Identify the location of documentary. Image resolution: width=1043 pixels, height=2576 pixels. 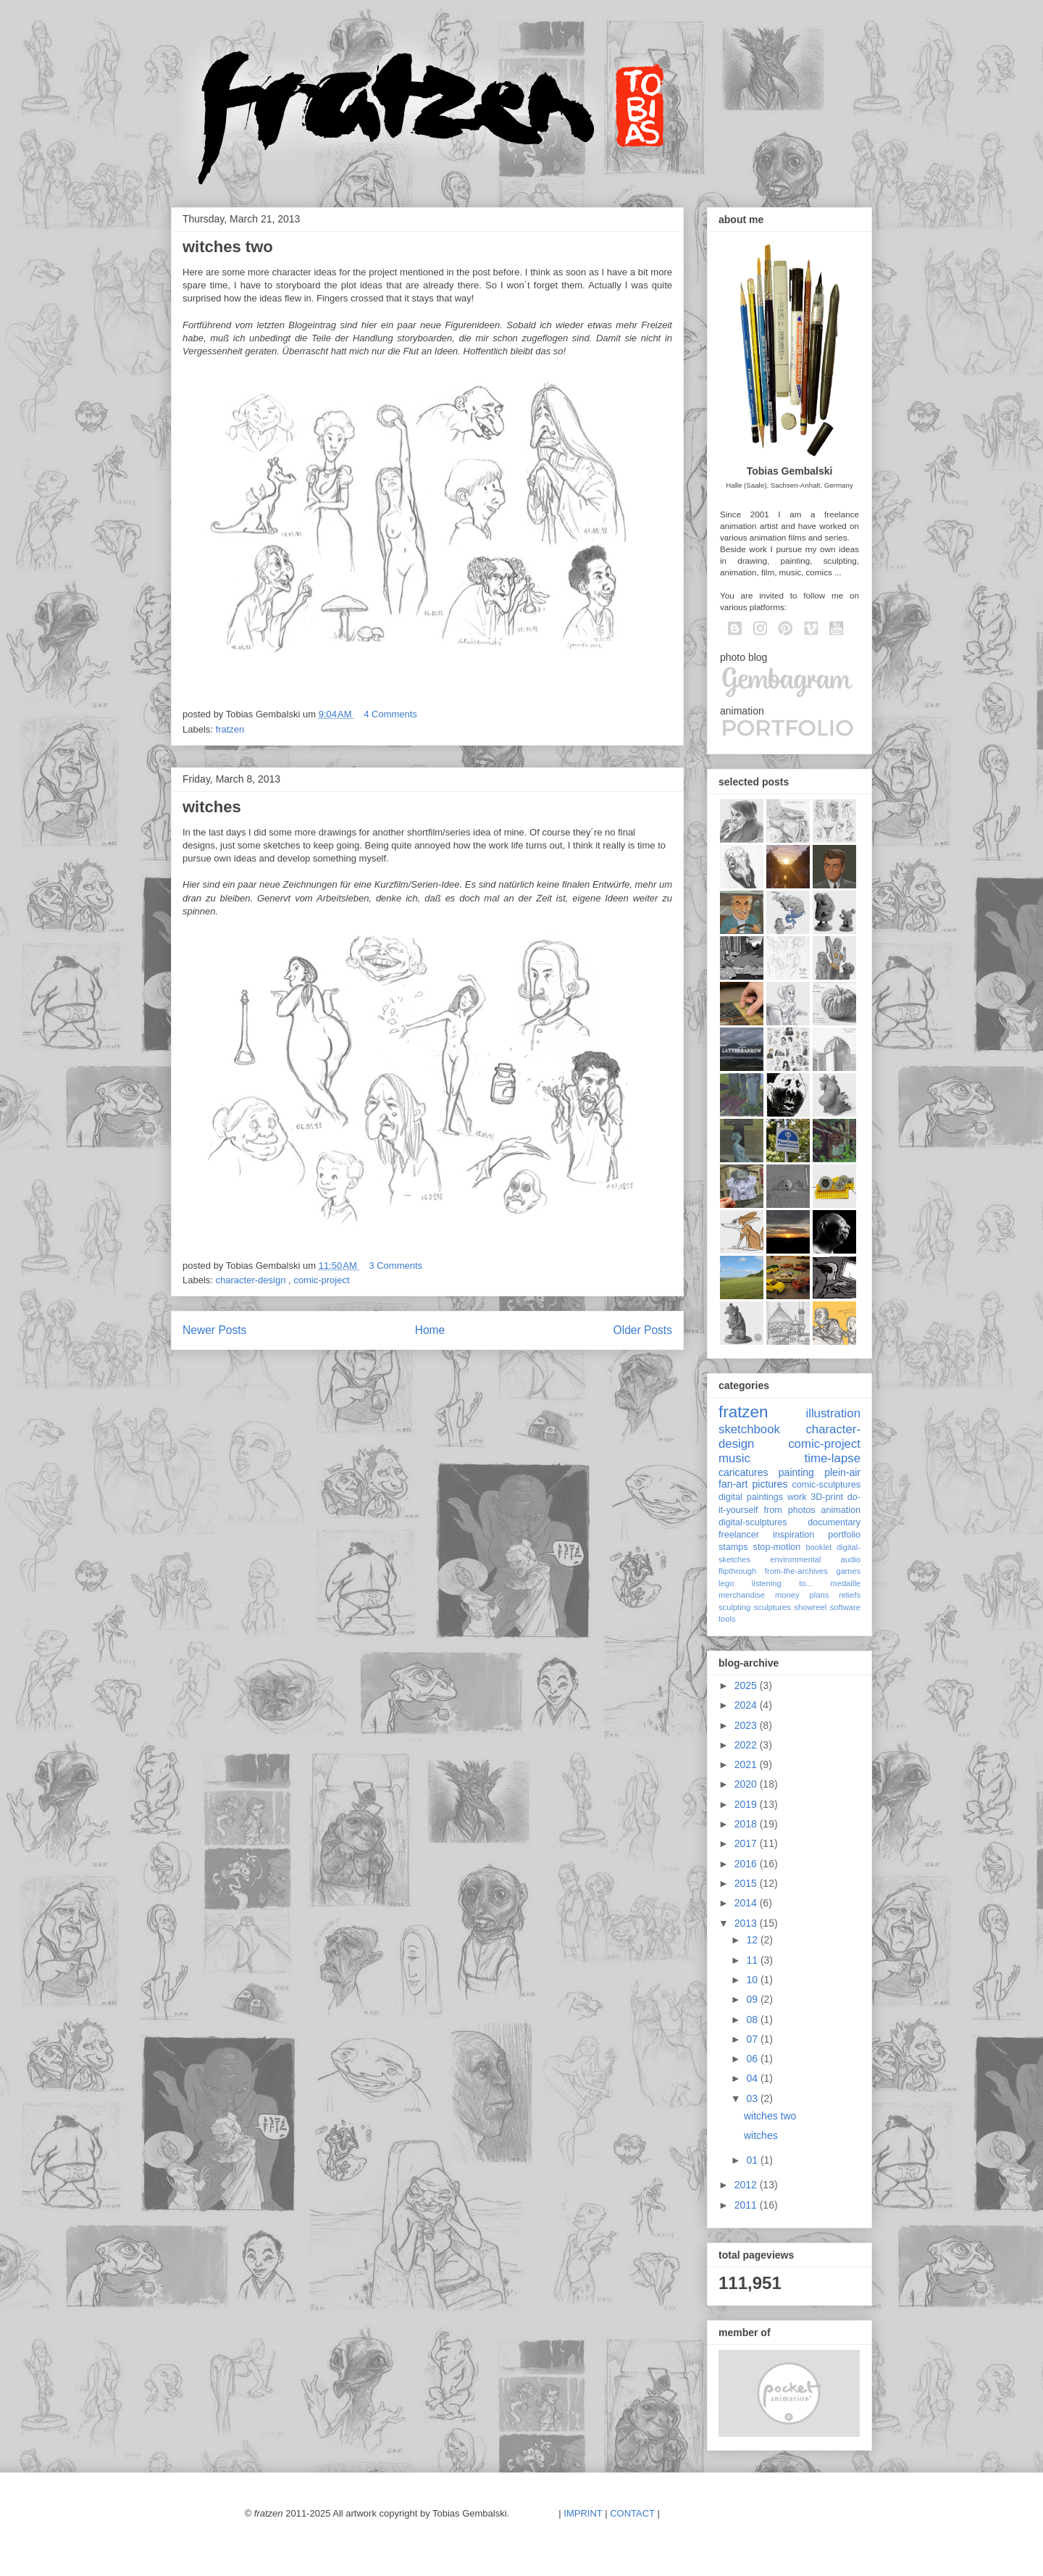
(834, 1522).